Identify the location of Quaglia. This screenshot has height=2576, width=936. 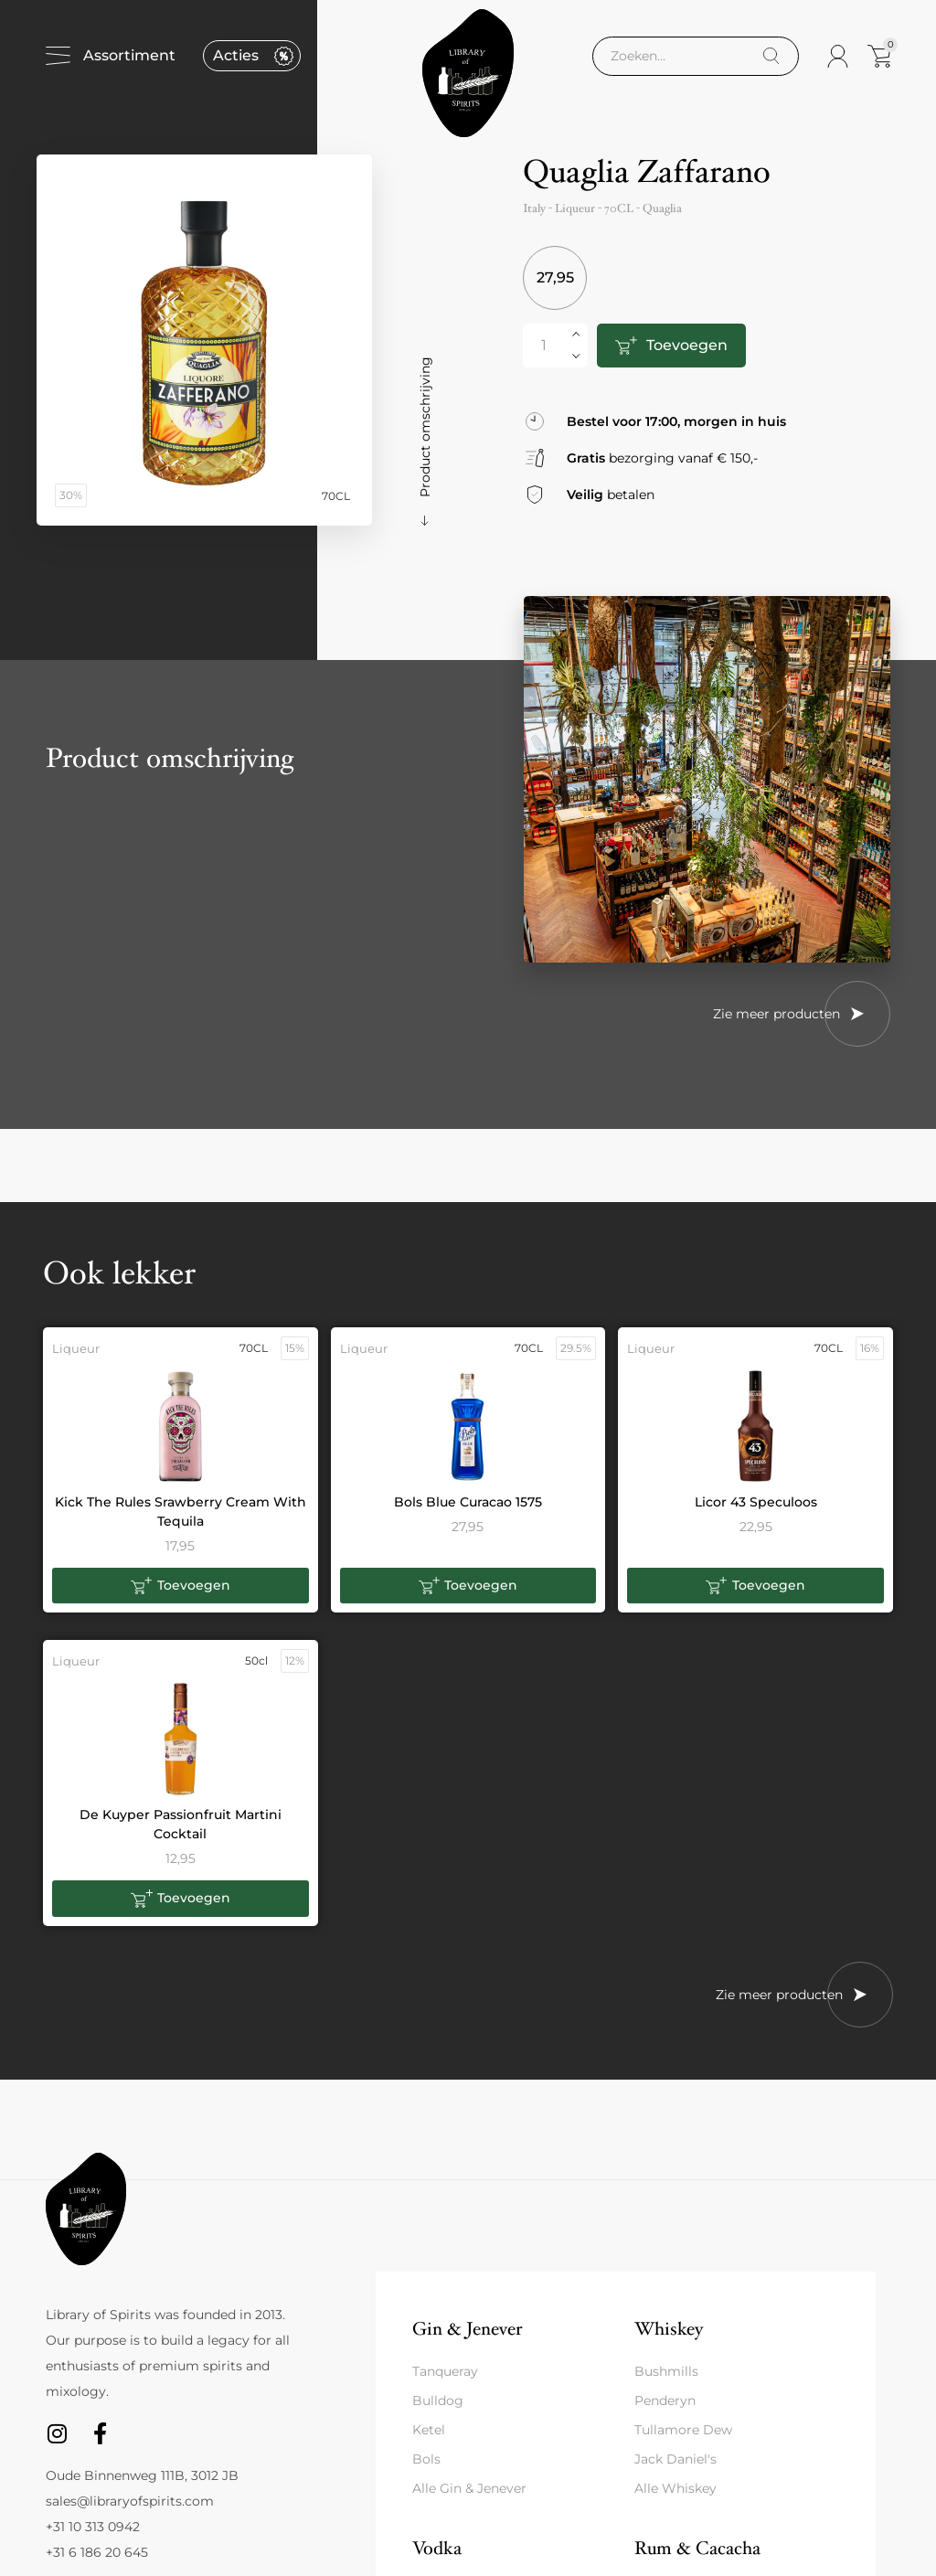
(662, 208).